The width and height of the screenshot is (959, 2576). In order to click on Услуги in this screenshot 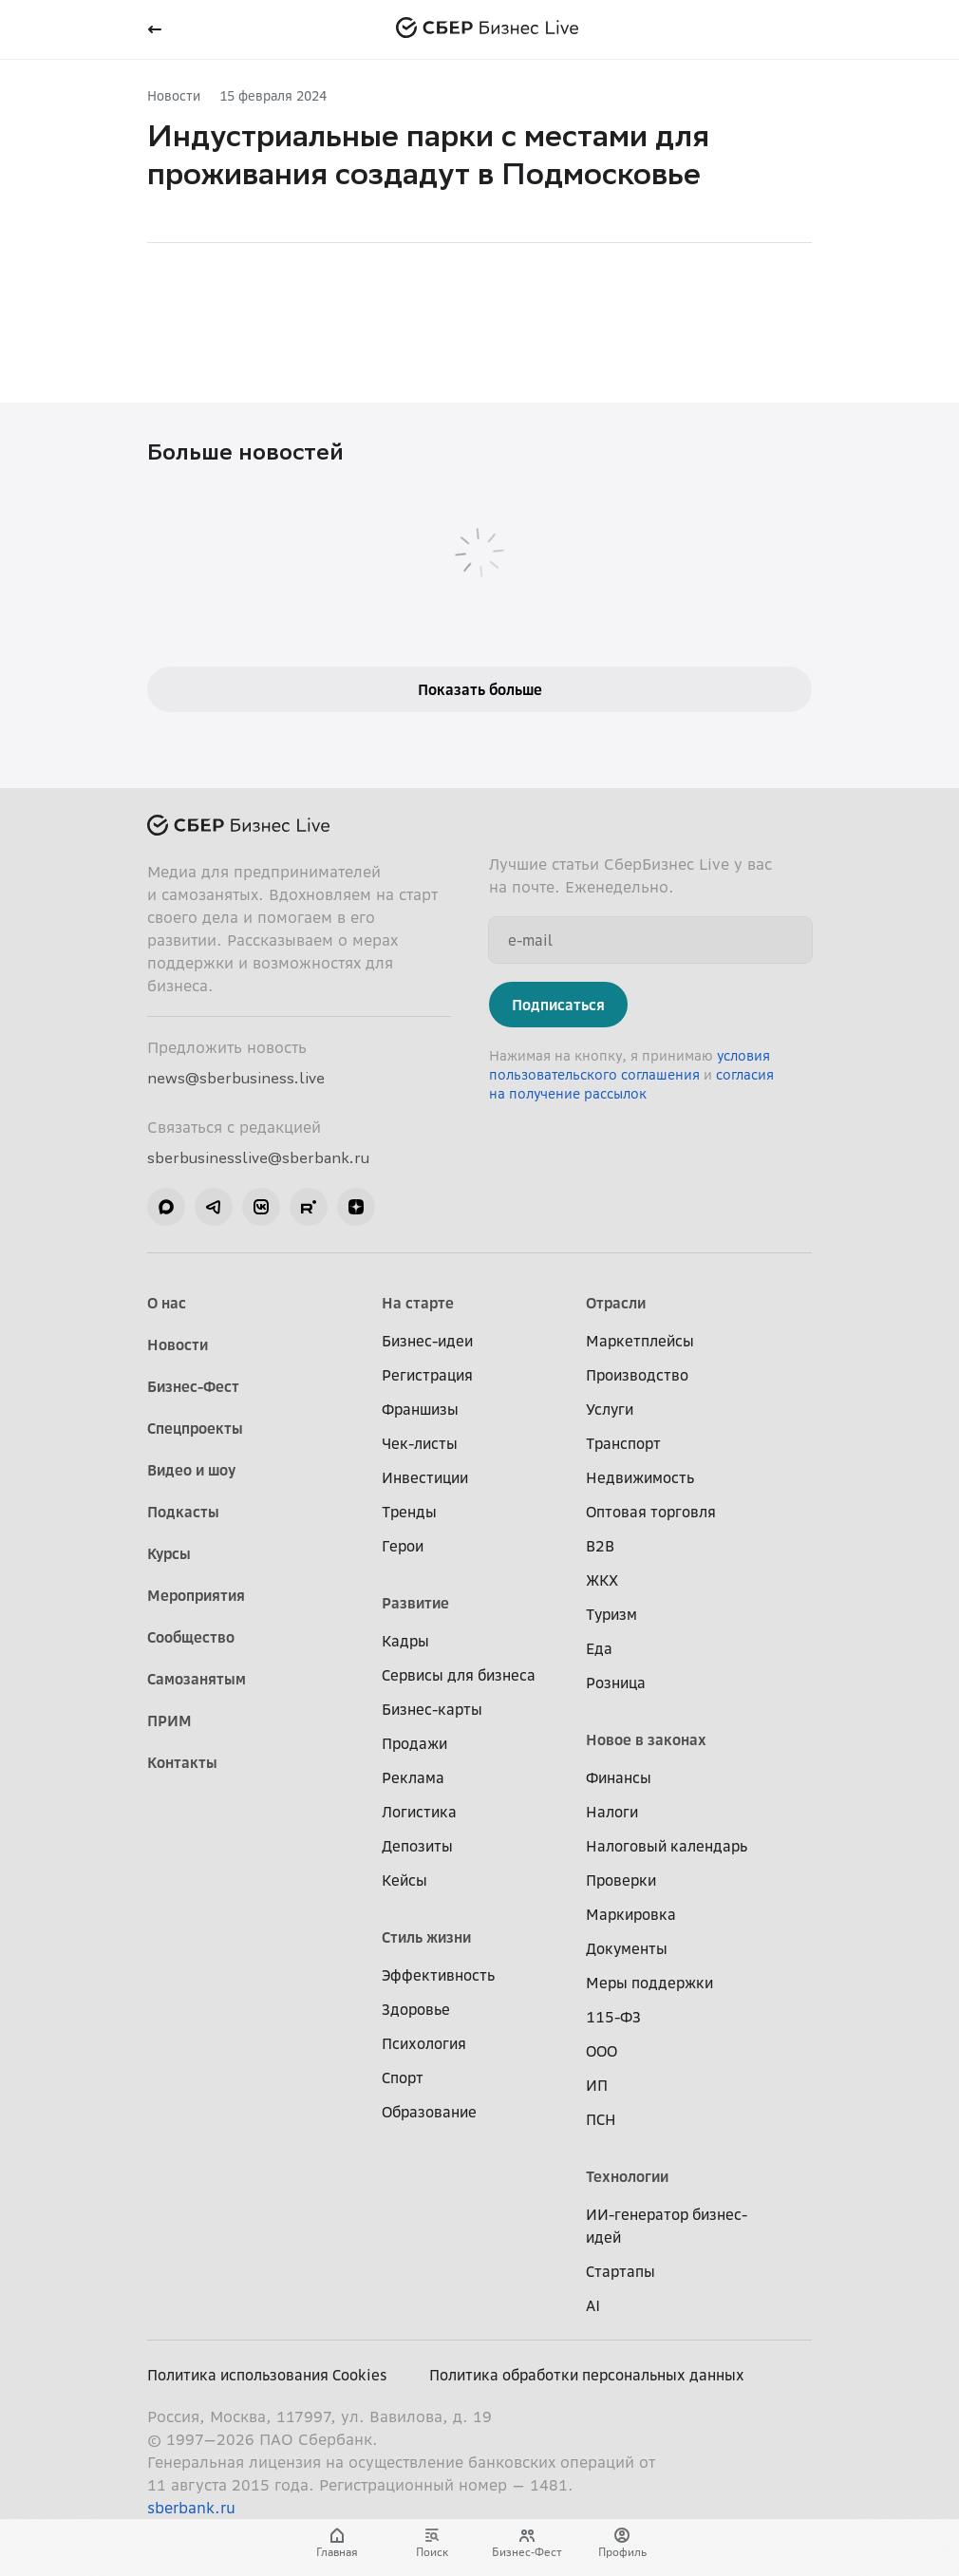, I will do `click(609, 1409)`.